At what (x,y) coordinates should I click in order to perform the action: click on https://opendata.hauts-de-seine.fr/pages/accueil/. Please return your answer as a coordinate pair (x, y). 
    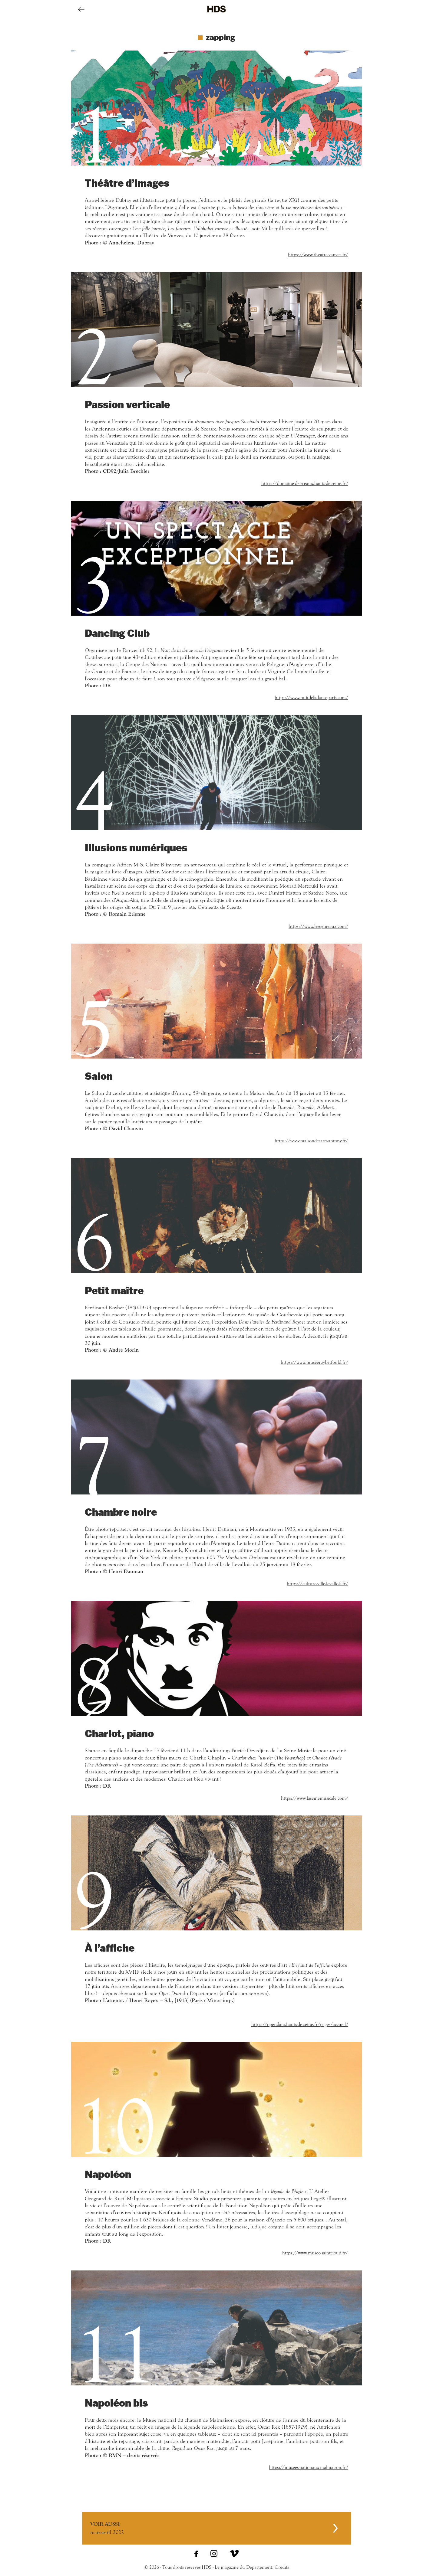
    Looking at the image, I should click on (299, 2024).